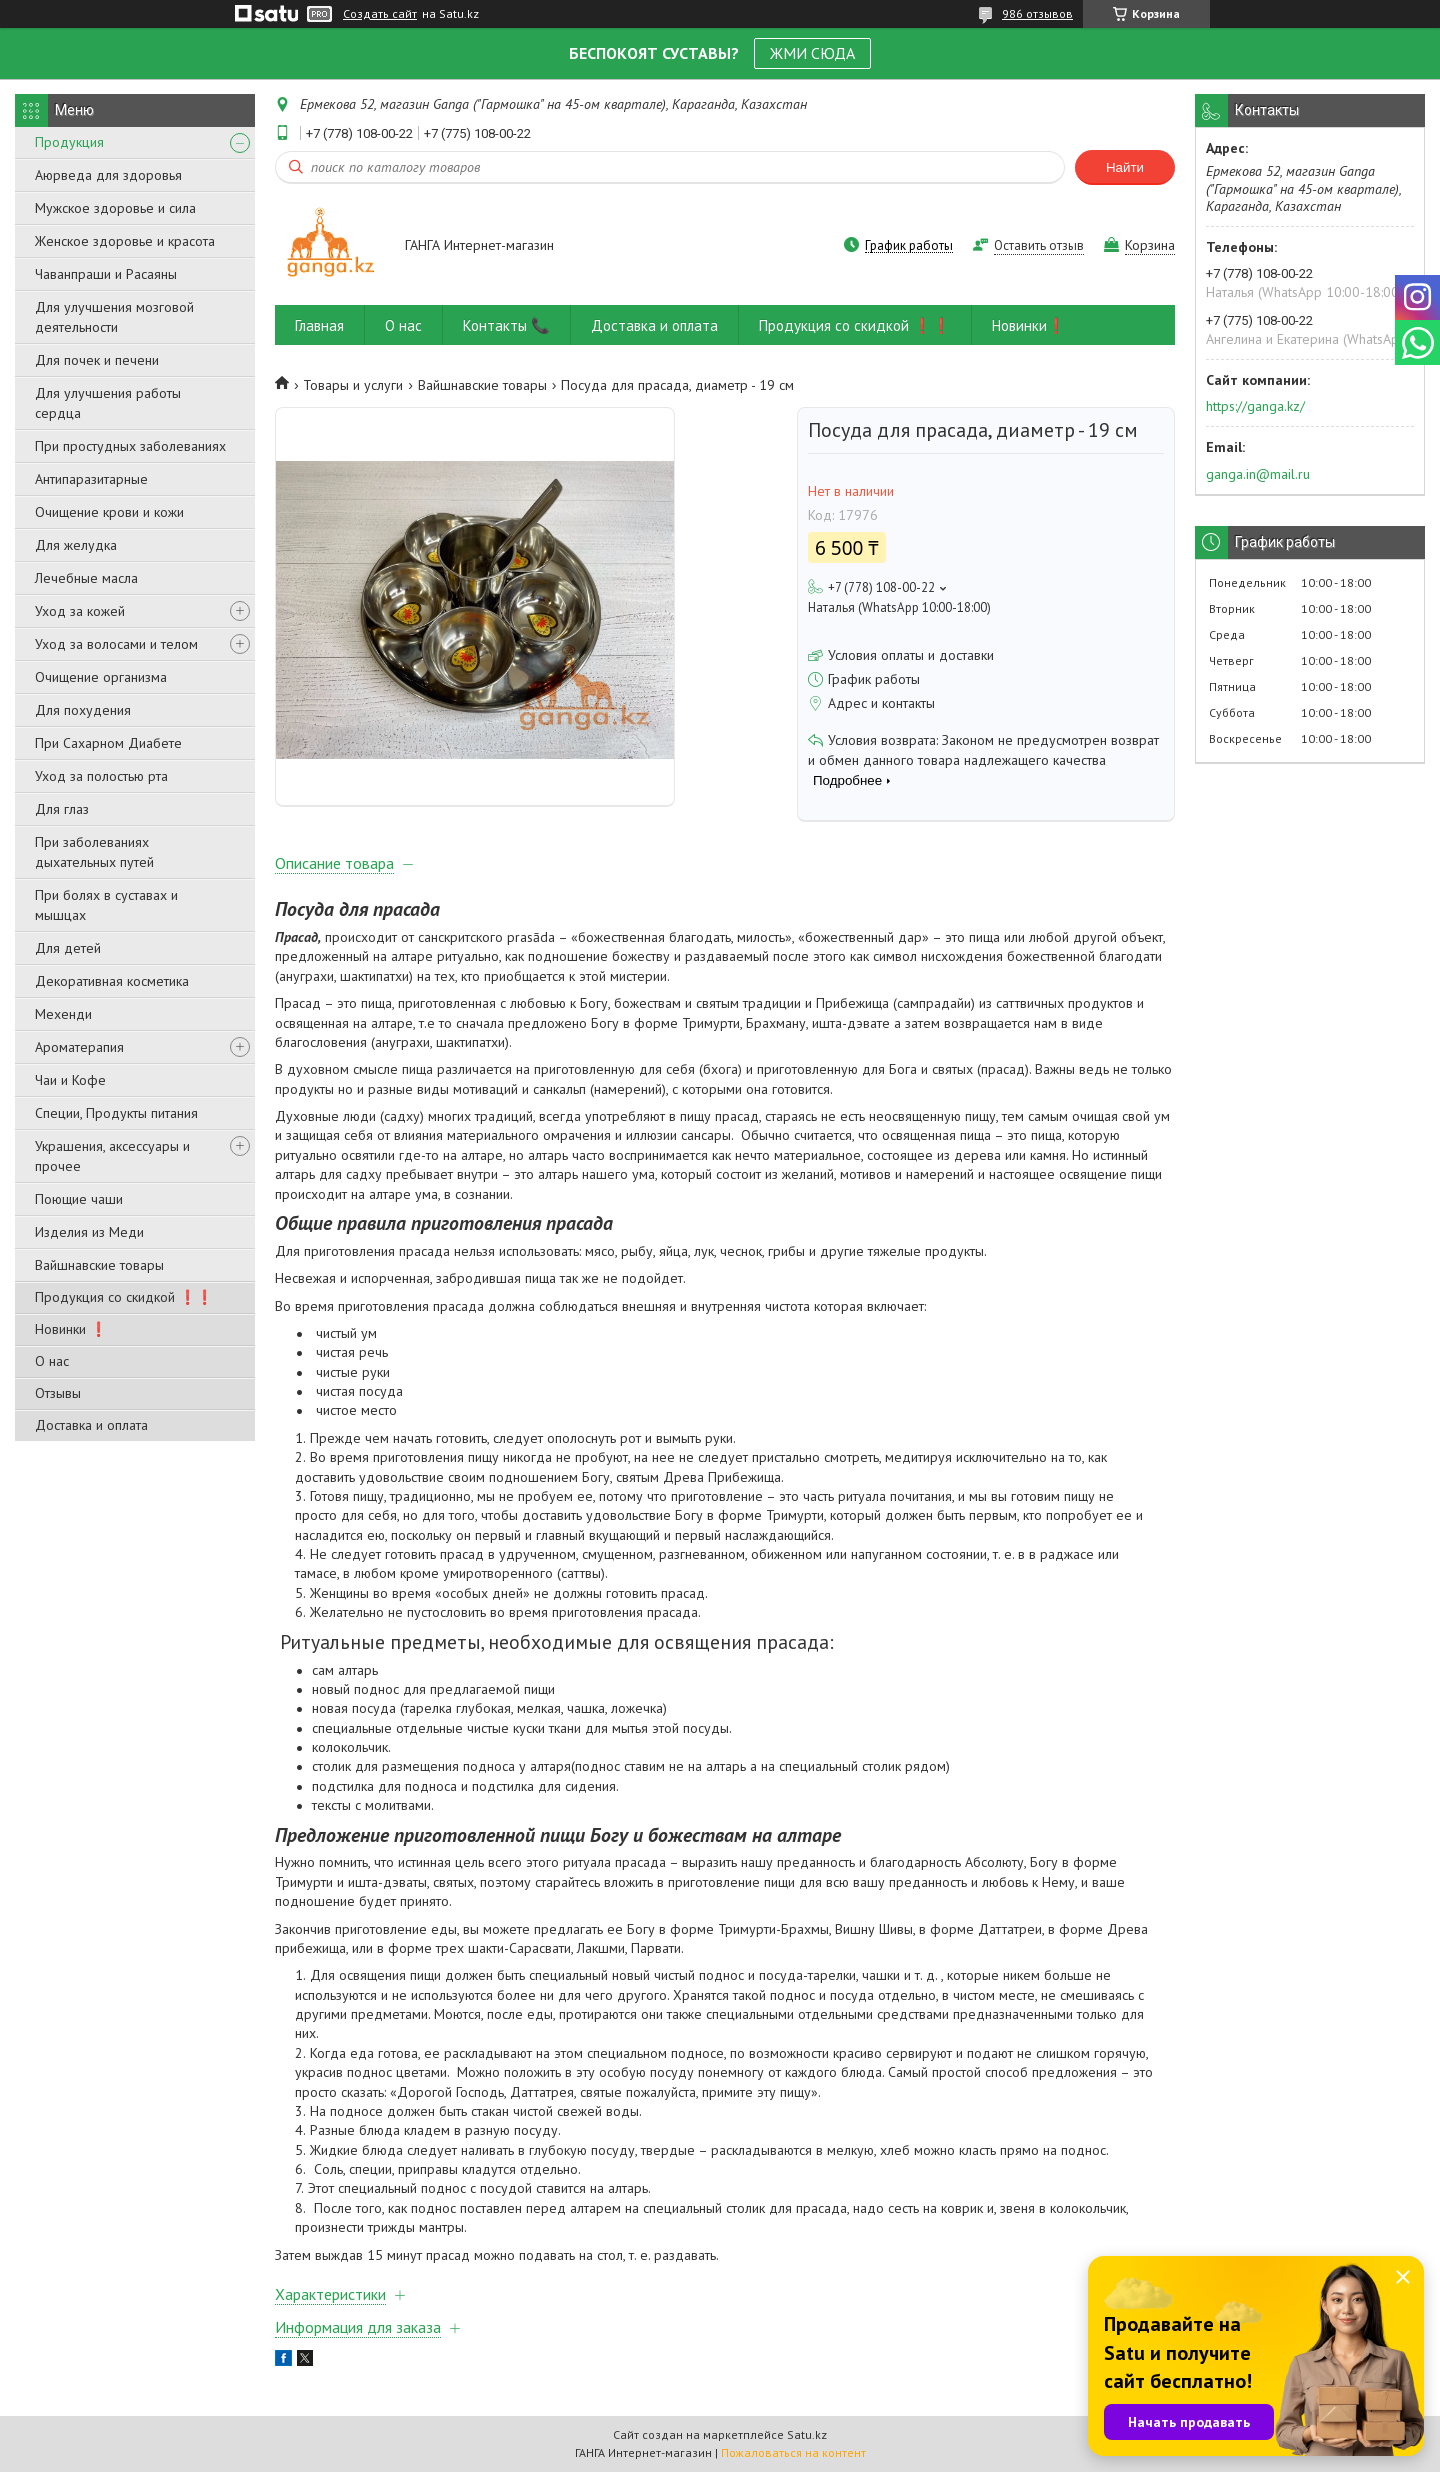 This screenshot has width=1440, height=2472. Describe the element at coordinates (114, 317) in the screenshot. I see `Для улучшения мозговой деятельности` at that location.